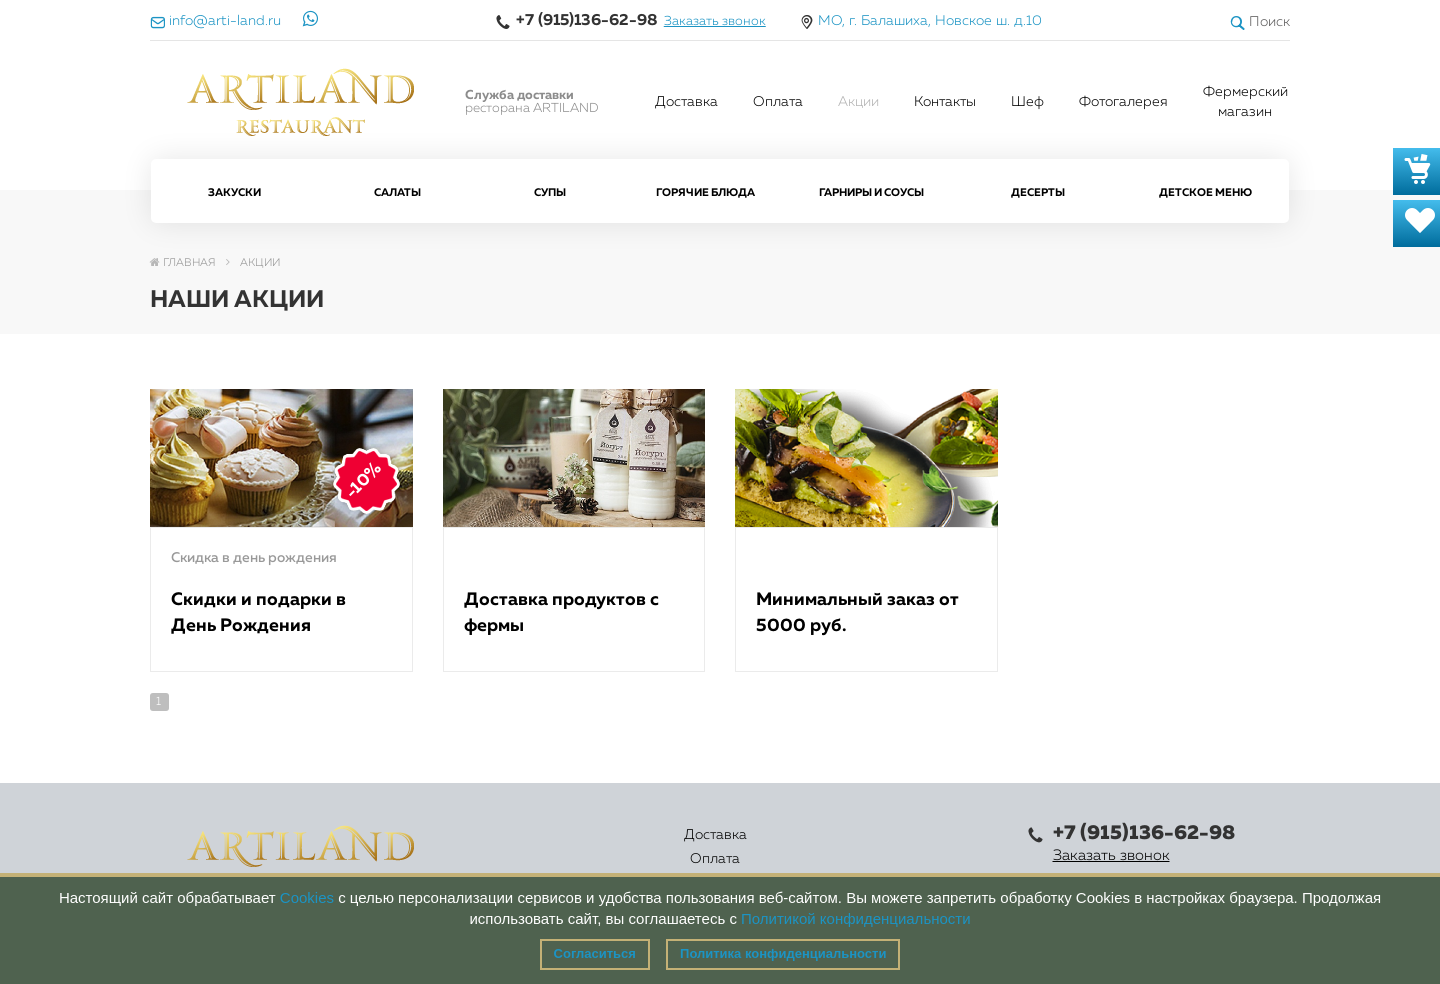 This screenshot has width=1440, height=984. What do you see at coordinates (705, 192) in the screenshot?
I see `Горячие блюда` at bounding box center [705, 192].